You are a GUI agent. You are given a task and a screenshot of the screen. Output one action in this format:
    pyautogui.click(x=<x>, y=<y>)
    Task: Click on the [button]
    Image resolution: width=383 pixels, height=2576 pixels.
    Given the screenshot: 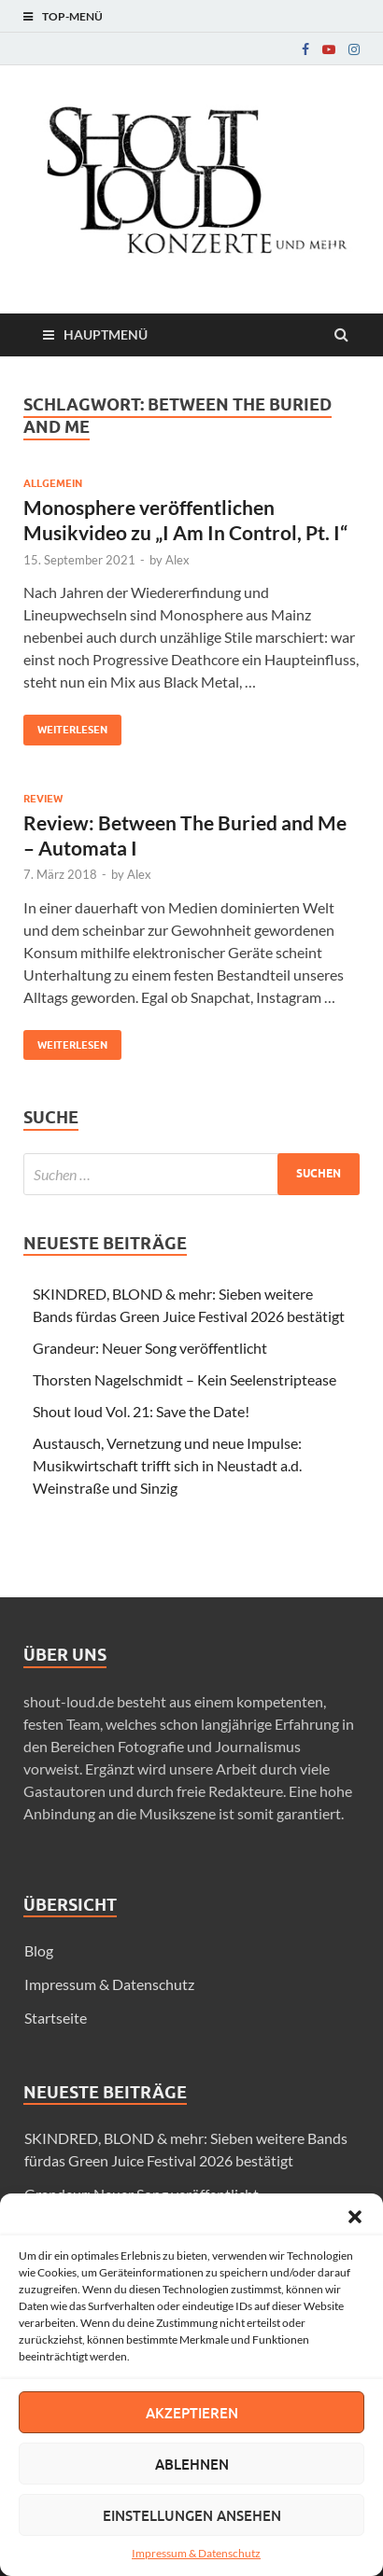 What is the action you would take?
    pyautogui.click(x=355, y=2216)
    